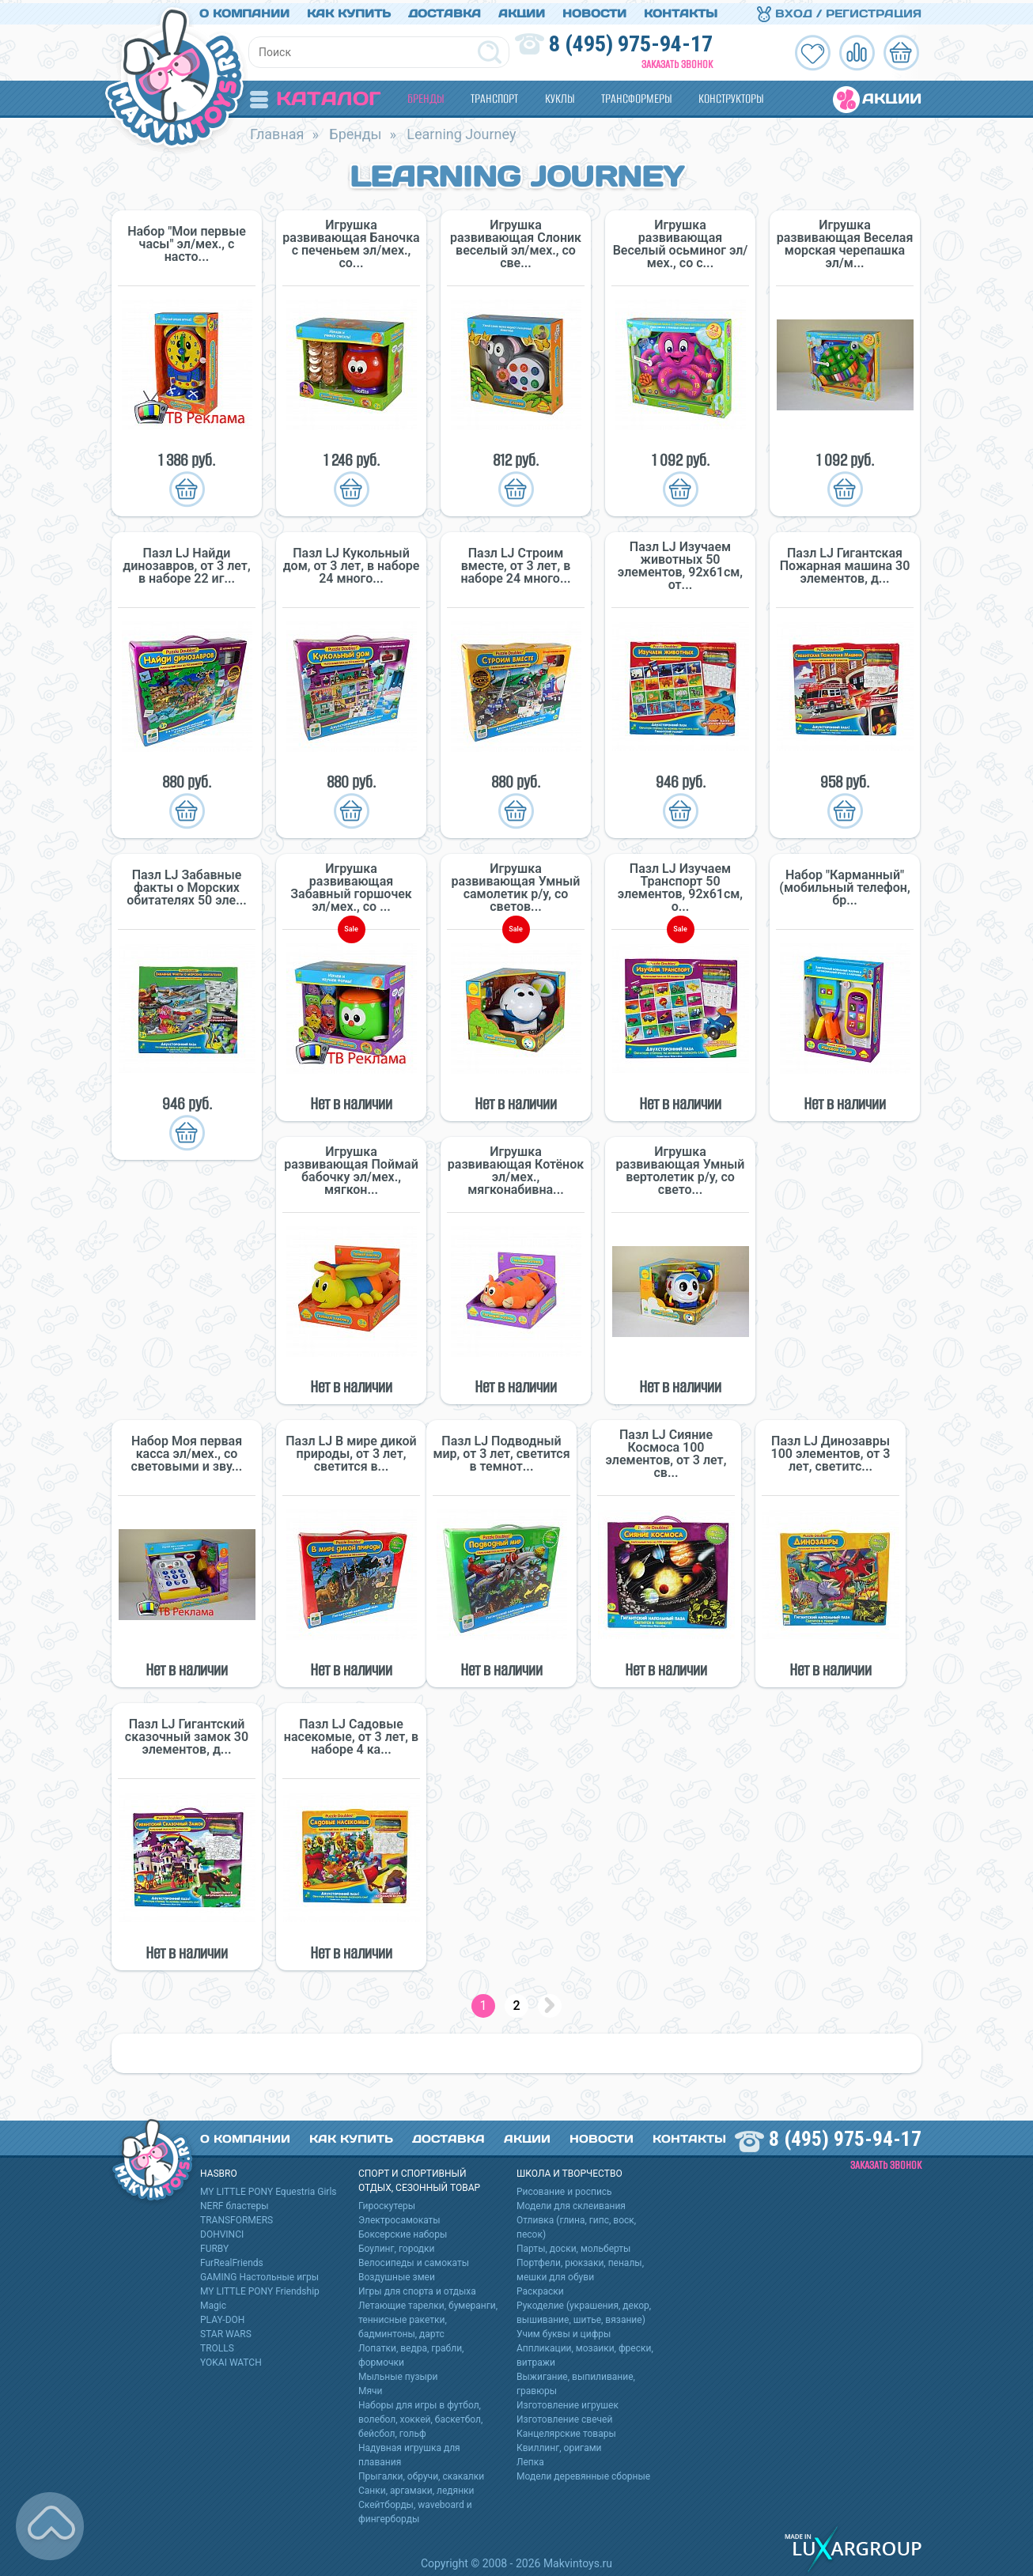 This screenshot has height=2576, width=1033. I want to click on Игрушка развивающая Умный самолетик р/у, со светов..., so click(516, 884).